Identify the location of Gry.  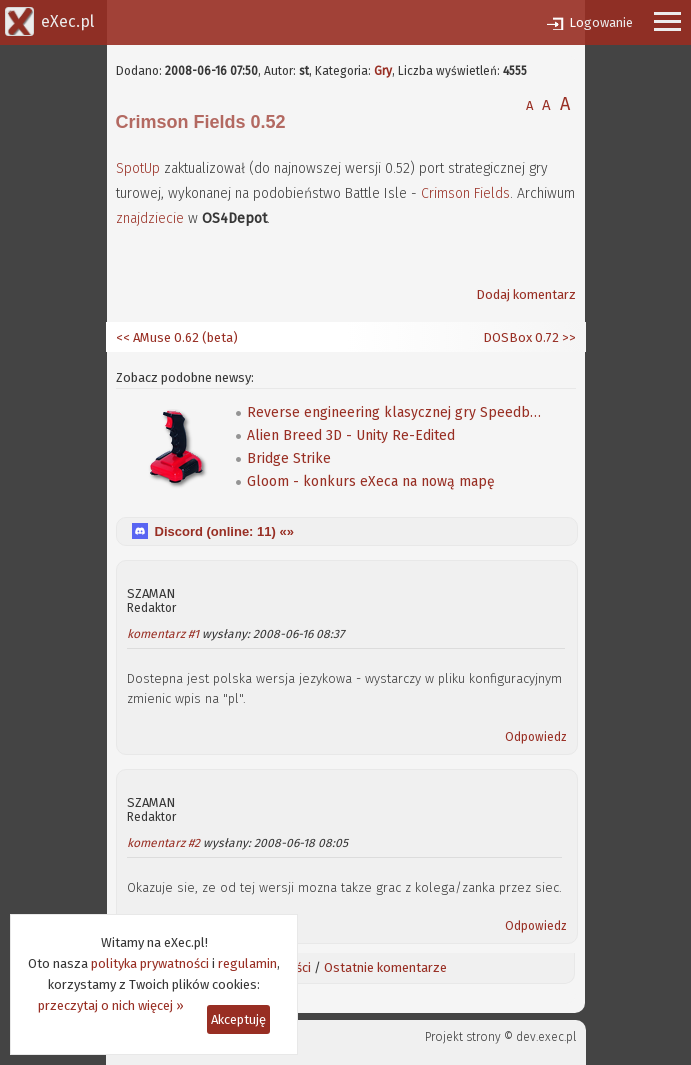
(383, 71).